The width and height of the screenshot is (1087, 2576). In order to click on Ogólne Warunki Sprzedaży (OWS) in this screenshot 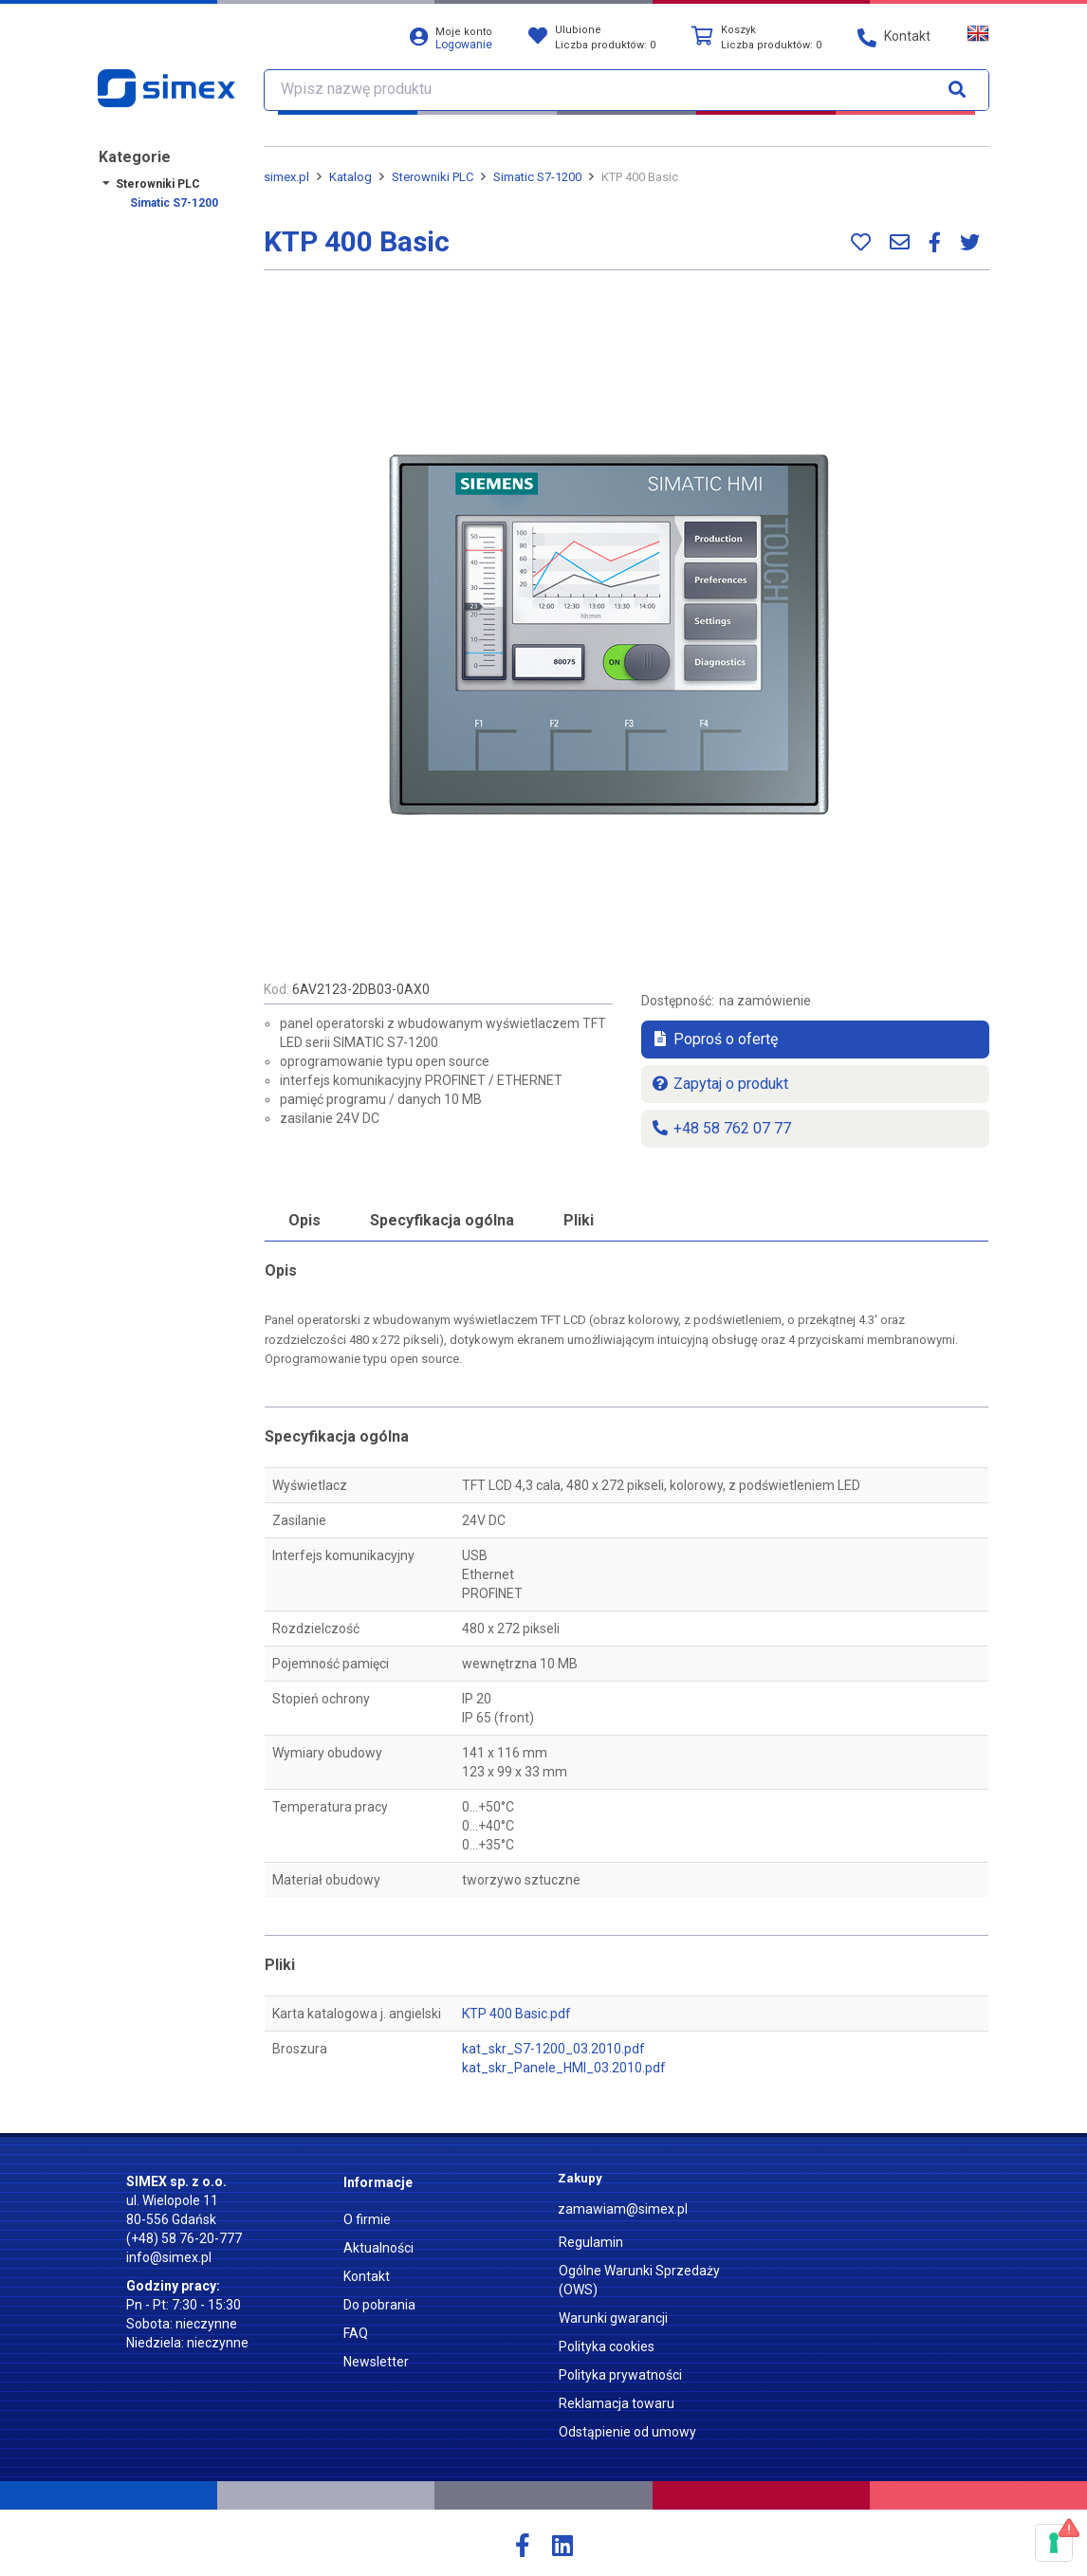, I will do `click(639, 2280)`.